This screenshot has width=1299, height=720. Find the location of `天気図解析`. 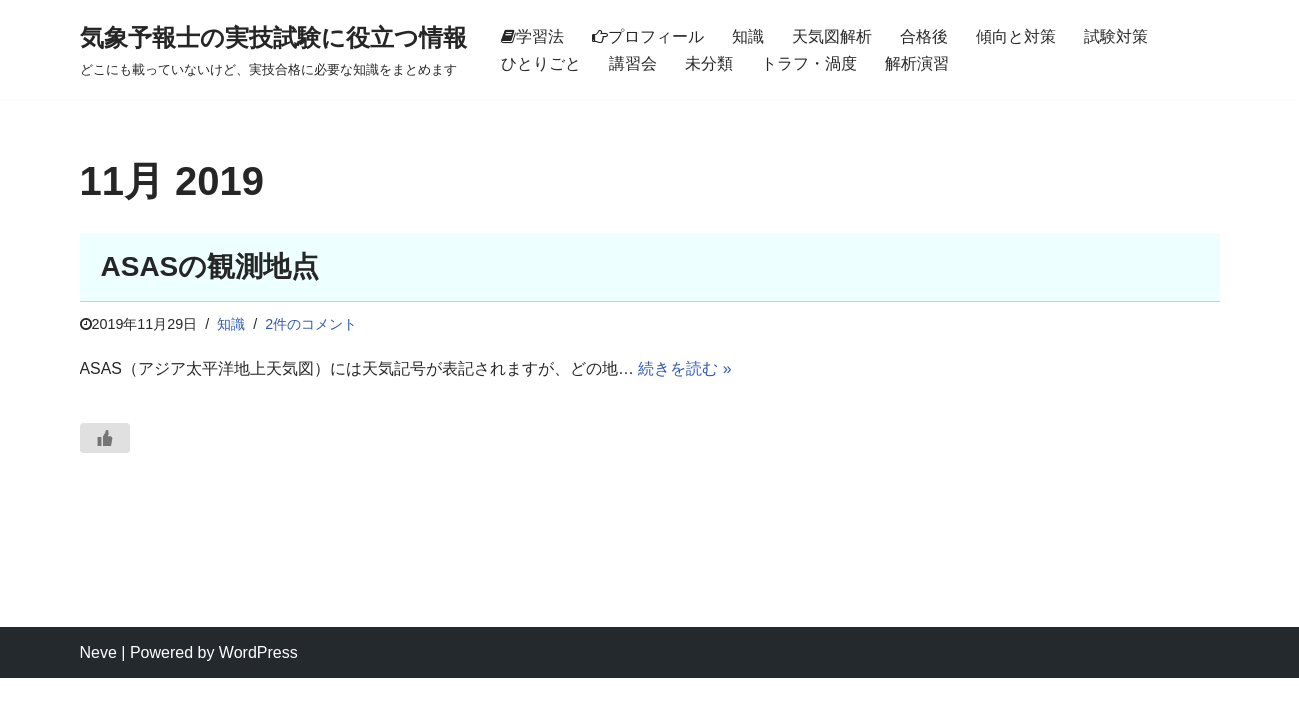

天気図解析 is located at coordinates (832, 36).